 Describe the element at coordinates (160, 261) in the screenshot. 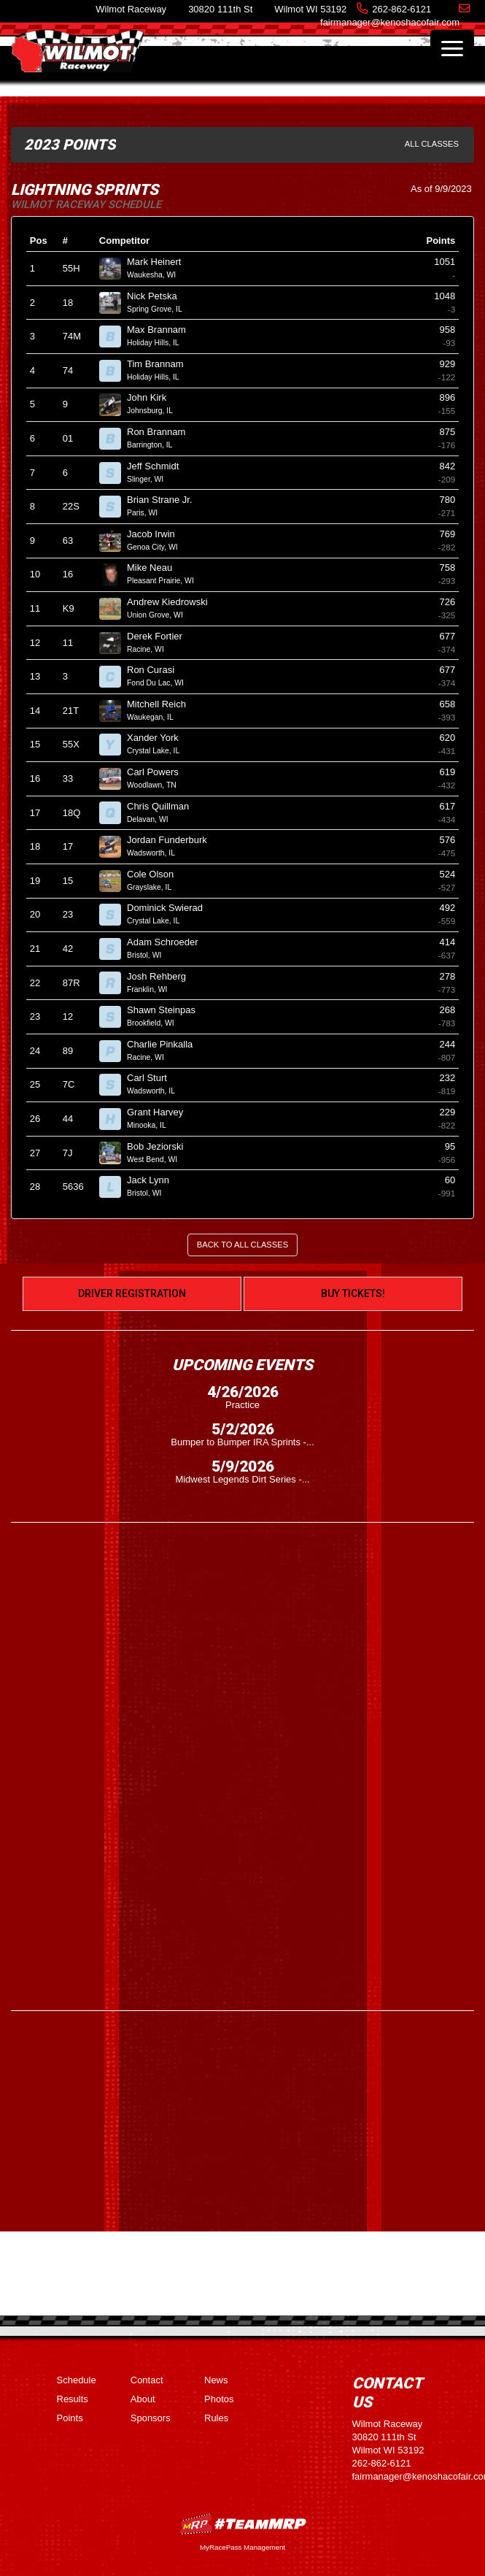

I see `Mark Heinert` at that location.